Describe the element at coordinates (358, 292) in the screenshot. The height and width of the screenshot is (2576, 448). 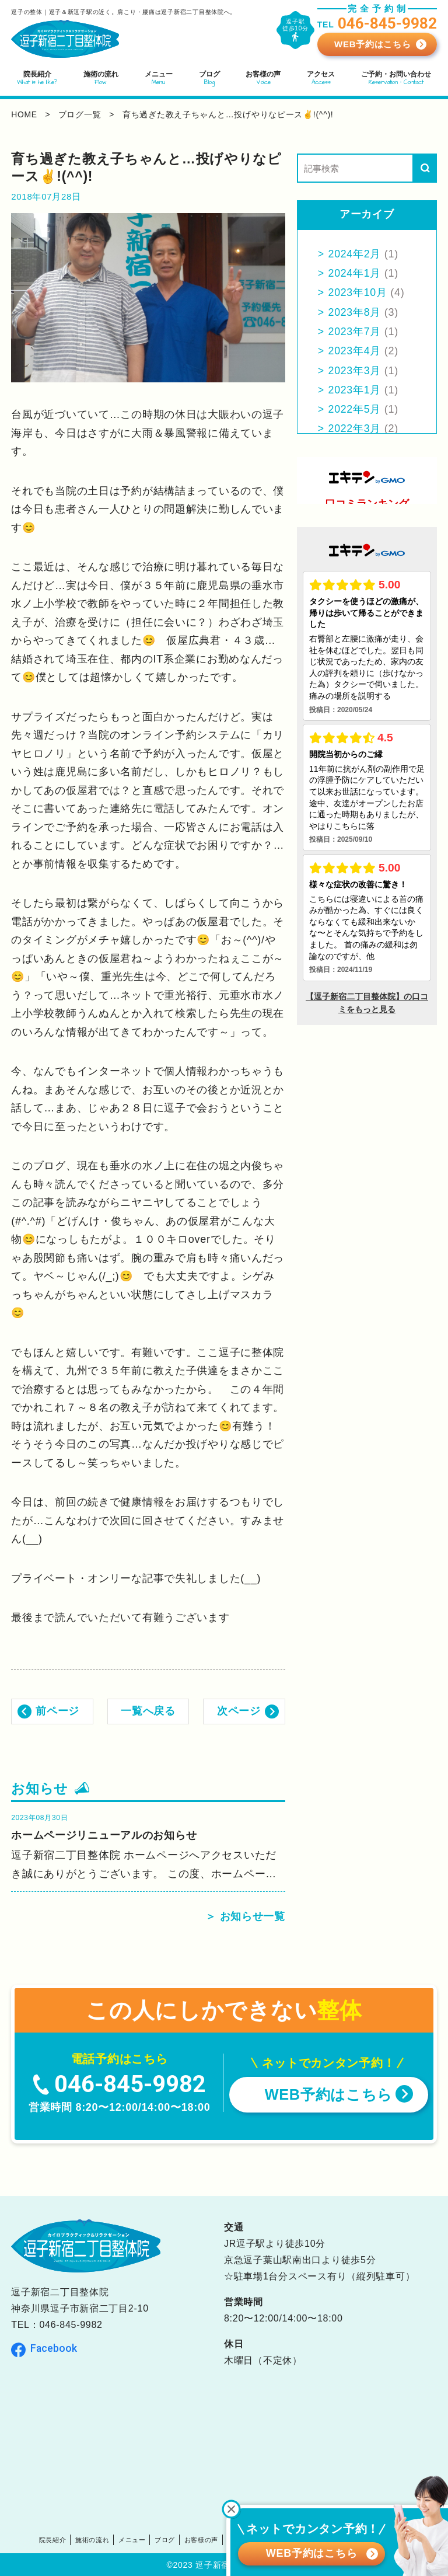
I see `2023年10月` at that location.